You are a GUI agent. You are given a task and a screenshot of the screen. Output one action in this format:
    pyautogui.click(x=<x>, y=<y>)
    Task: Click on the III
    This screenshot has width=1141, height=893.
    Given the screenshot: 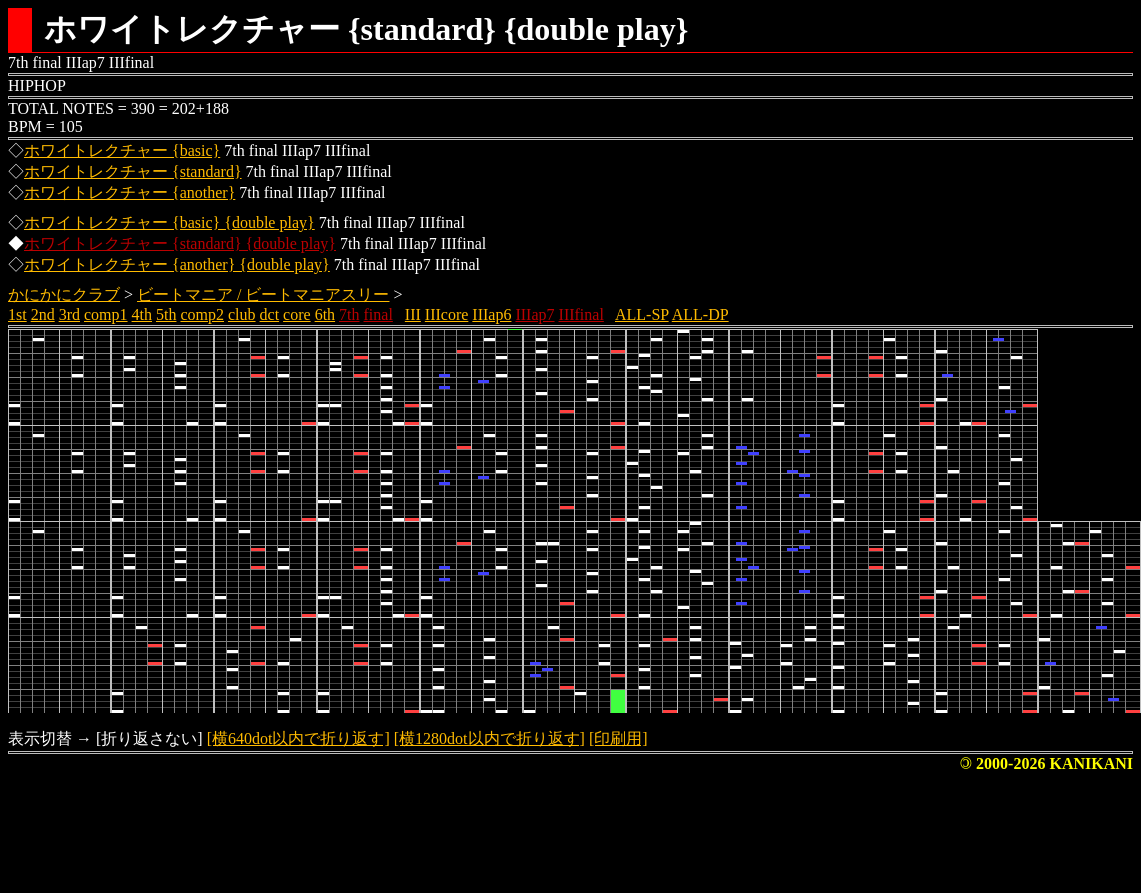 What is the action you would take?
    pyautogui.click(x=413, y=314)
    